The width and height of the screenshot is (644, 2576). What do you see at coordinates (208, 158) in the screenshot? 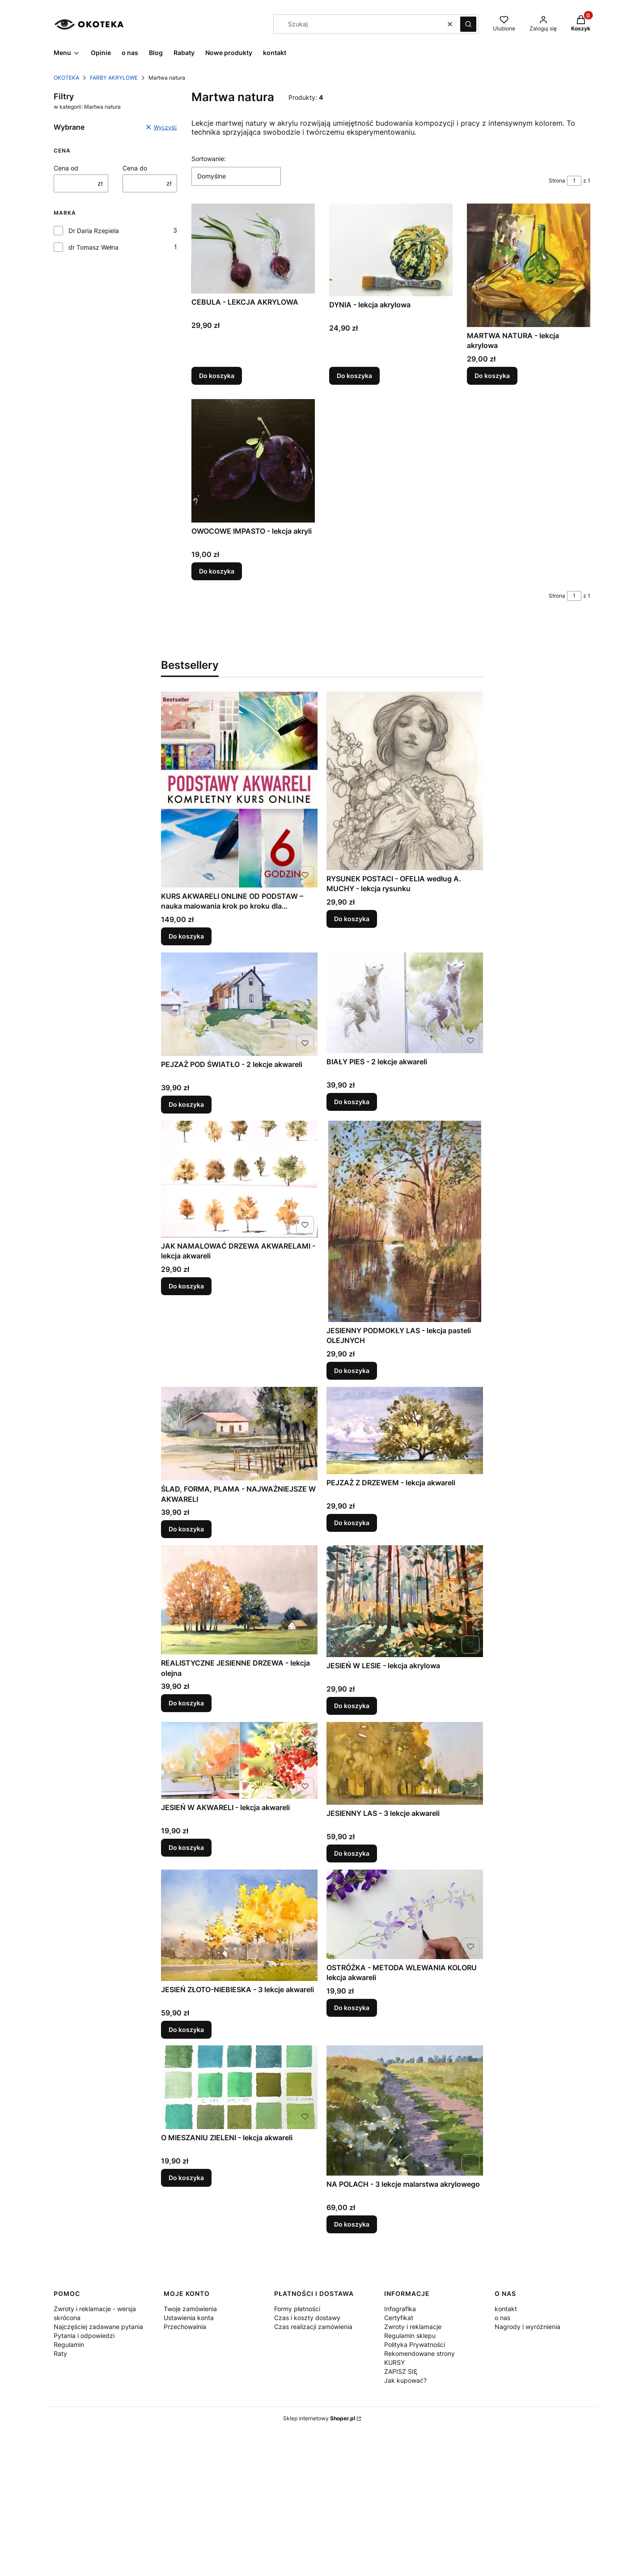
I see `Sortowanie:` at bounding box center [208, 158].